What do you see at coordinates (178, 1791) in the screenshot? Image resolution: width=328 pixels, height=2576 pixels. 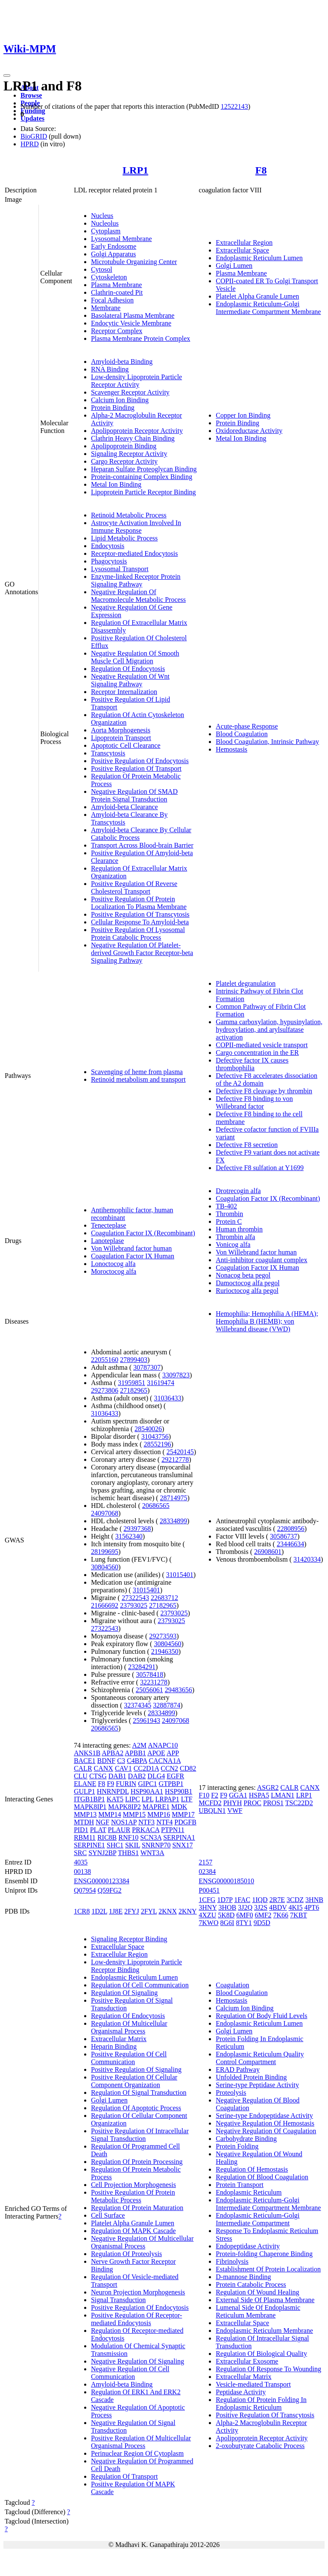 I see `HSP90B1` at bounding box center [178, 1791].